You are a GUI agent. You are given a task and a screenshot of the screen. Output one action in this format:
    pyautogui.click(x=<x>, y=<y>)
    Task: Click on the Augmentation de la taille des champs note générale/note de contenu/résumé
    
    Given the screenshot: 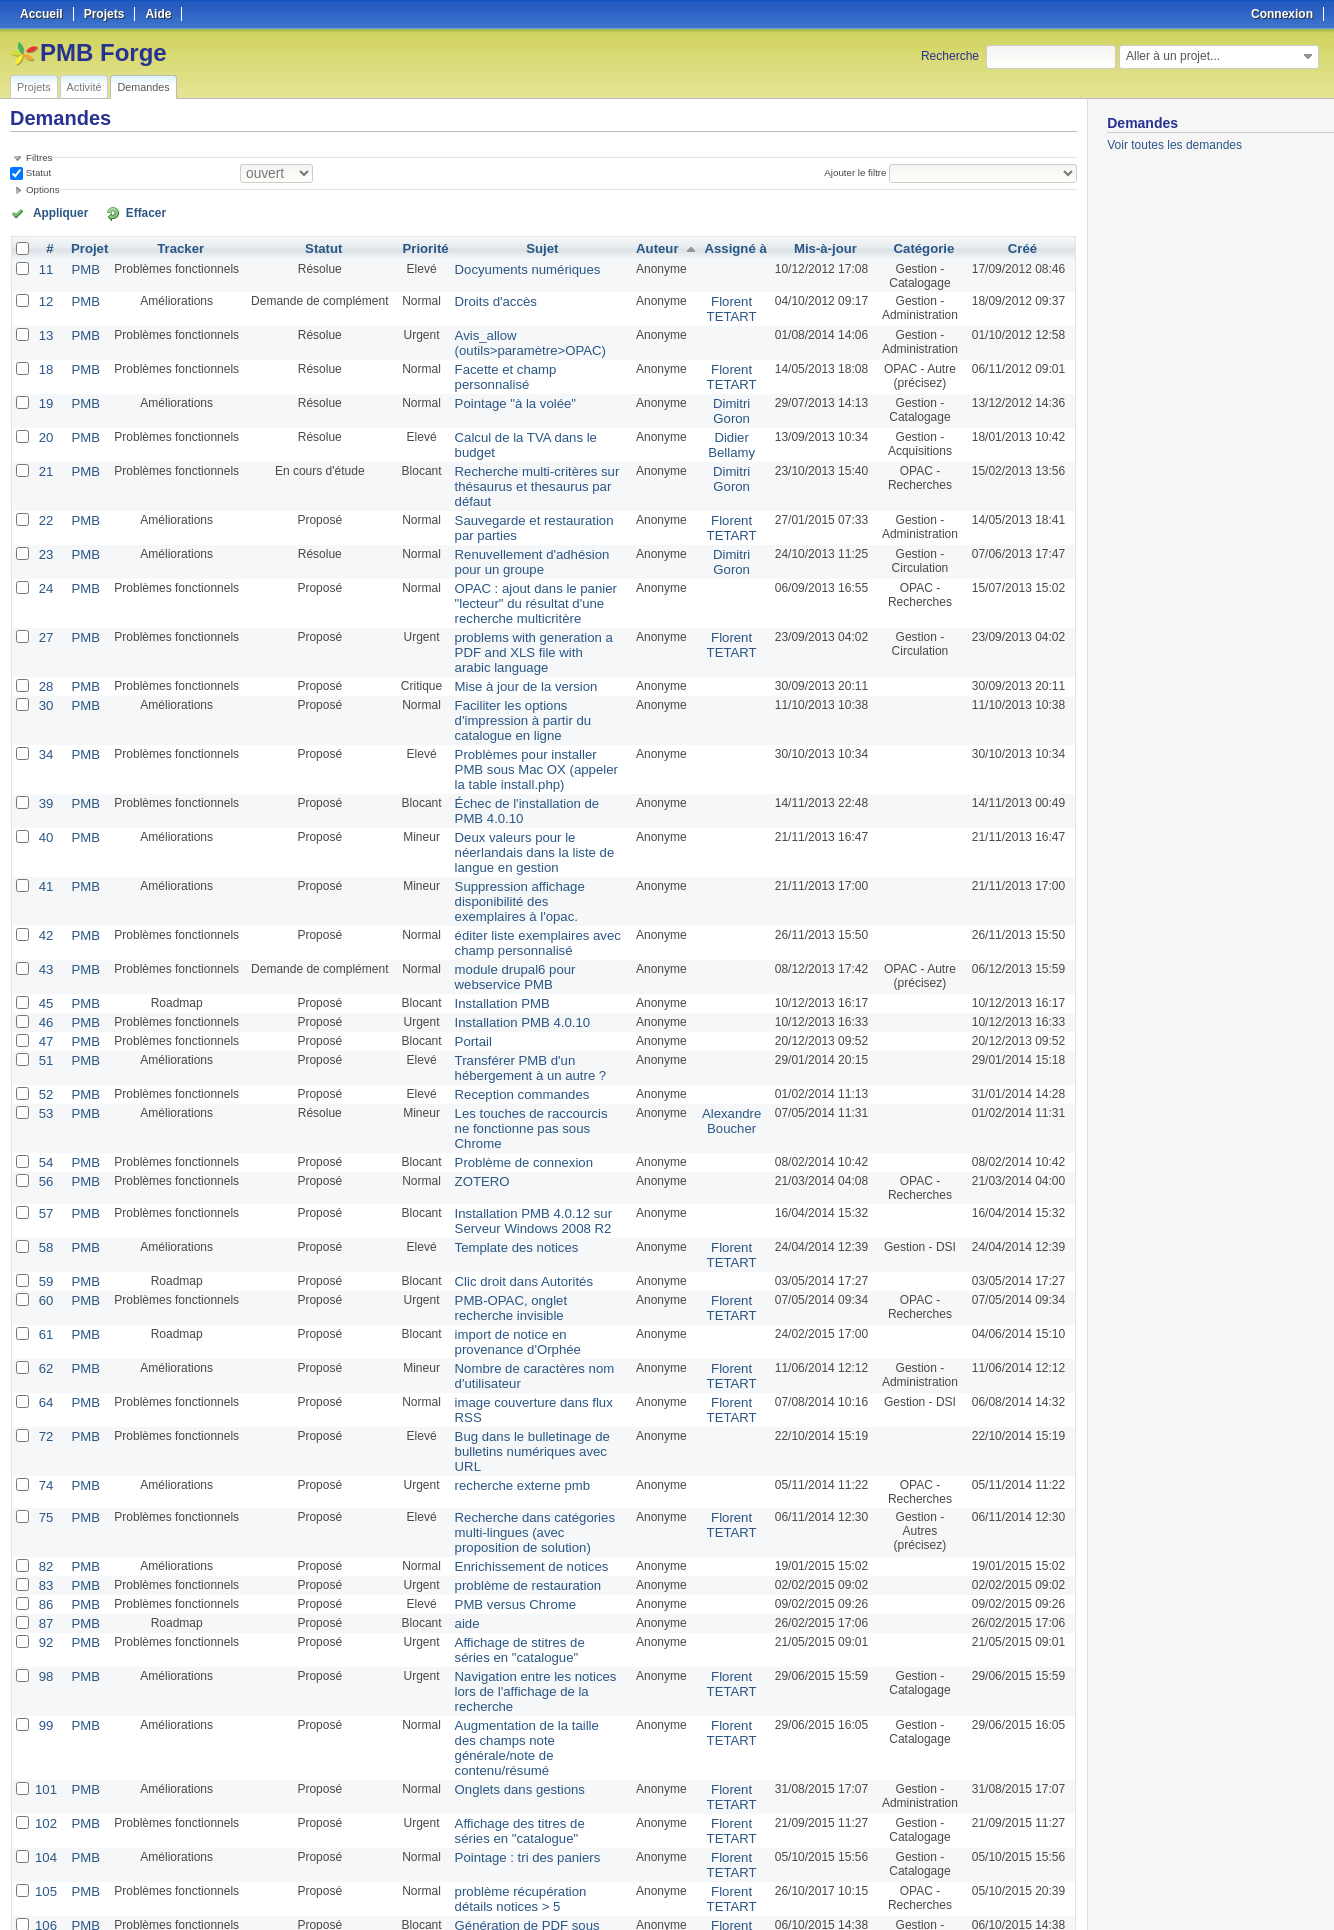 What is the action you would take?
    pyautogui.click(x=530, y=1601)
    